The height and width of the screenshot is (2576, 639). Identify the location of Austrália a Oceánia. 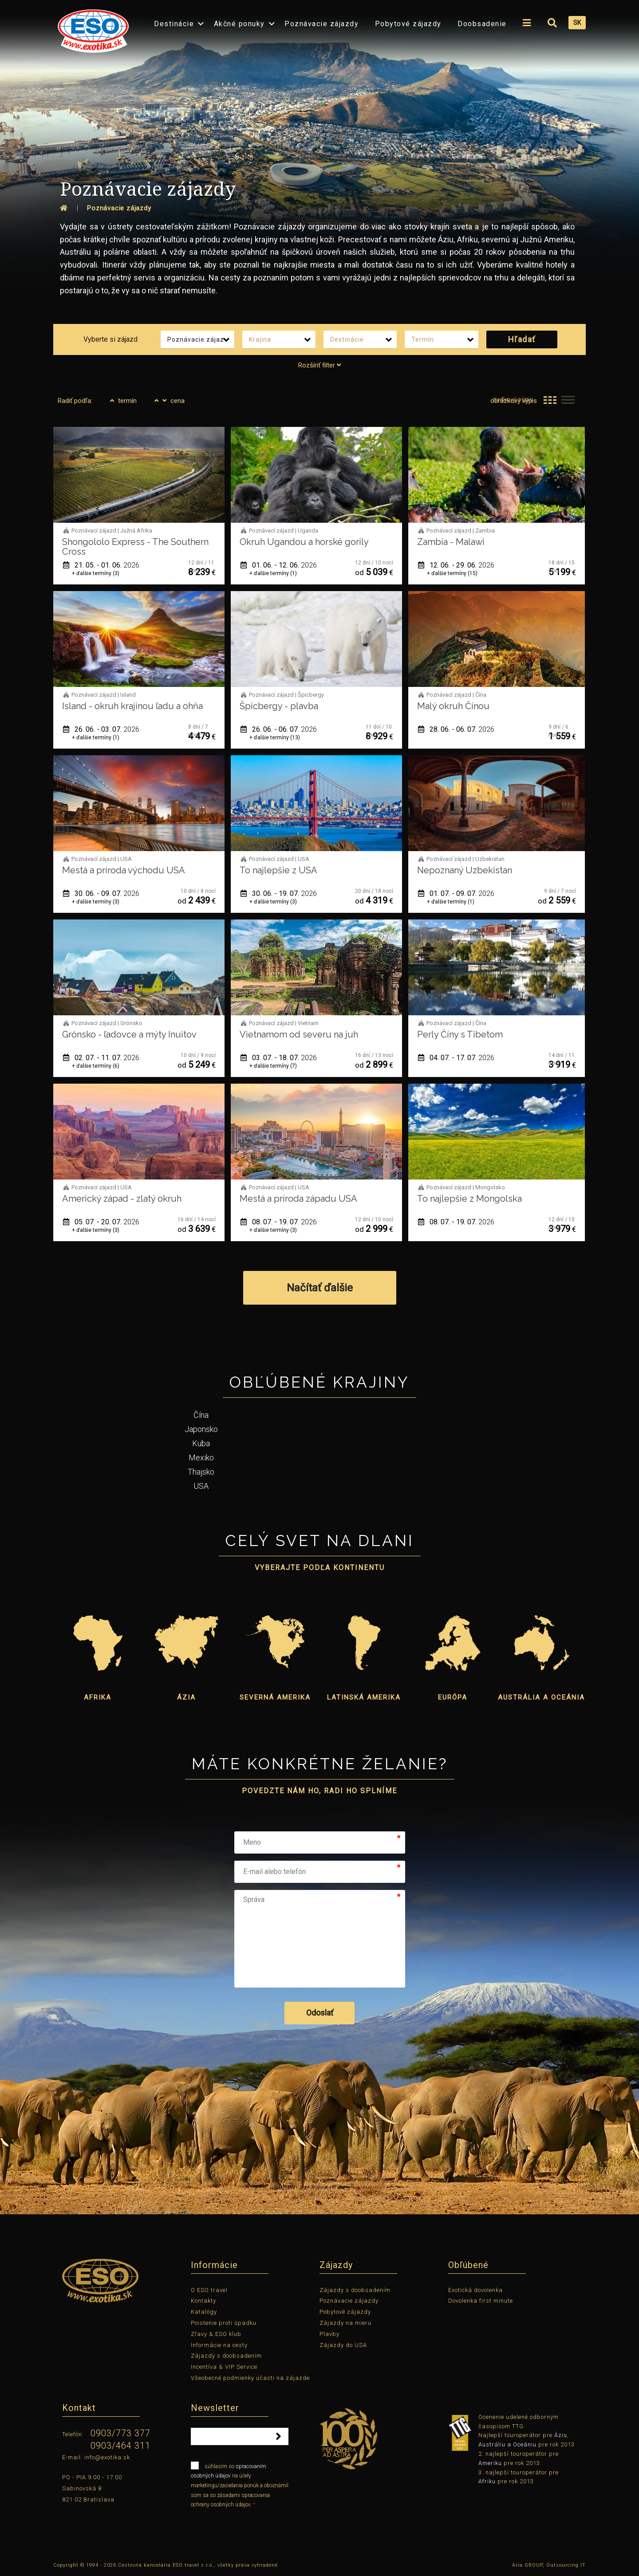
(541, 1697).